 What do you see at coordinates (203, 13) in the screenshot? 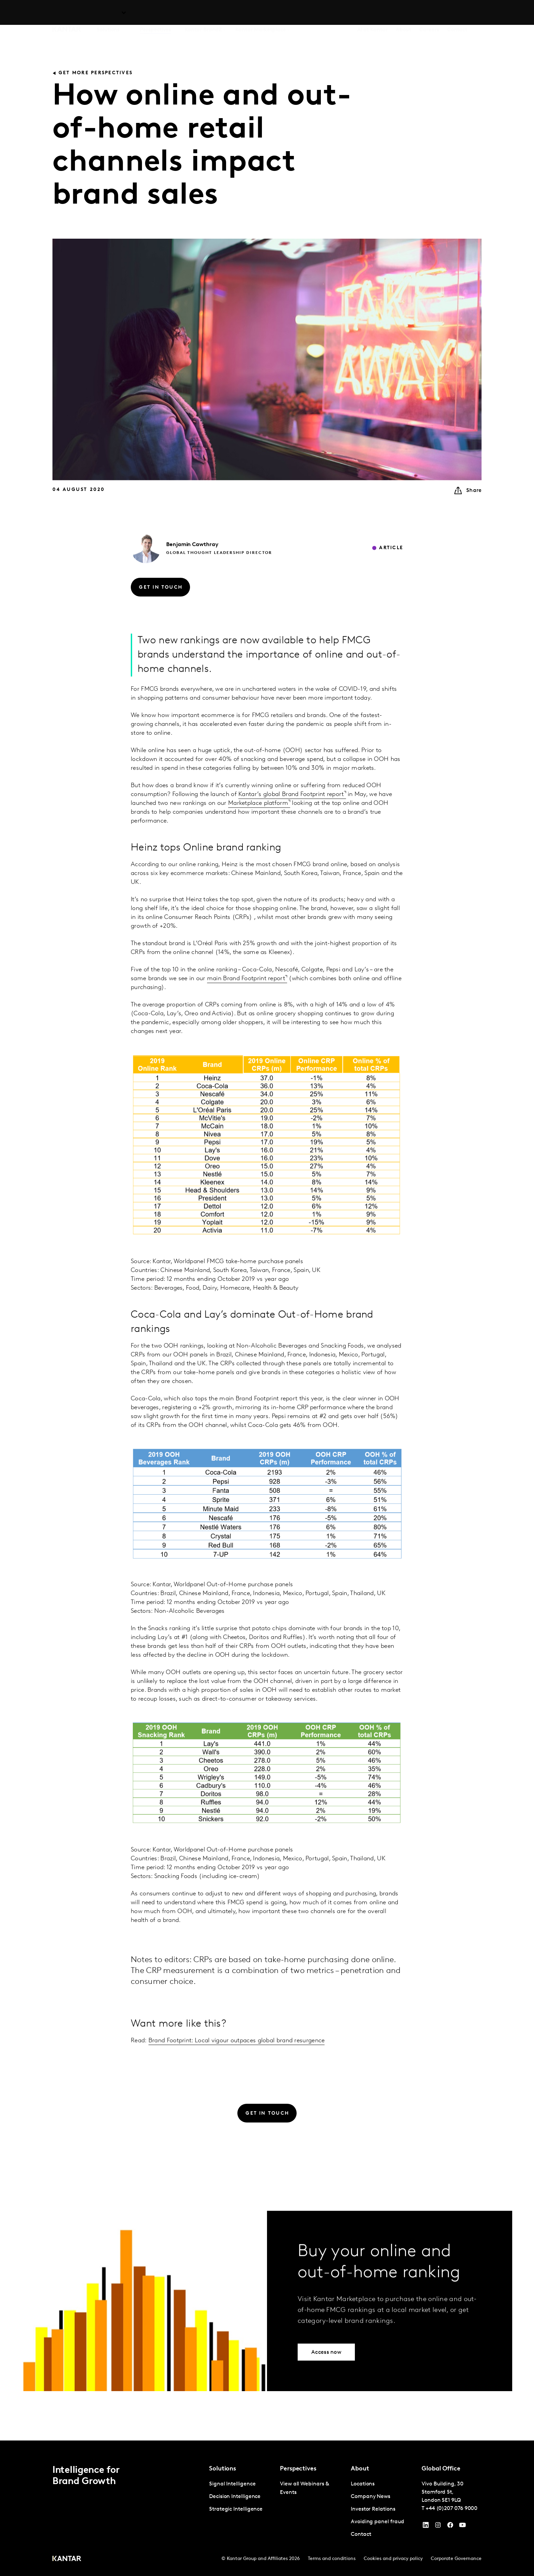
I see `Kantar BrandZ` at bounding box center [203, 13].